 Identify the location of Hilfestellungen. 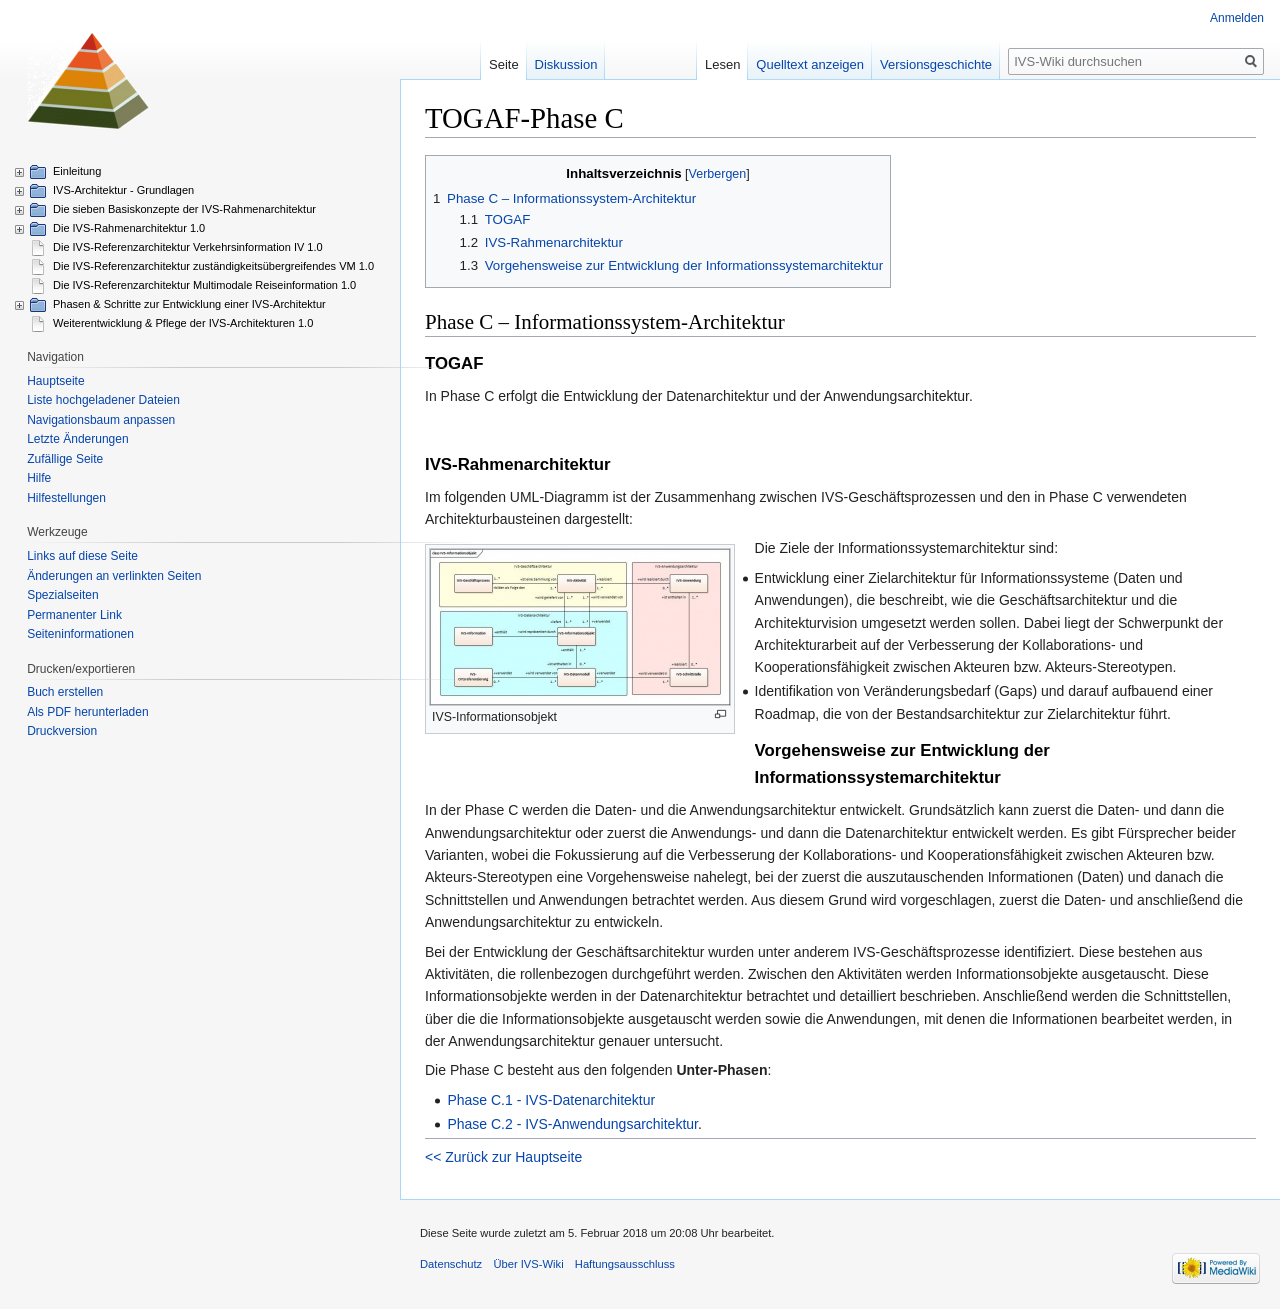
(66, 498).